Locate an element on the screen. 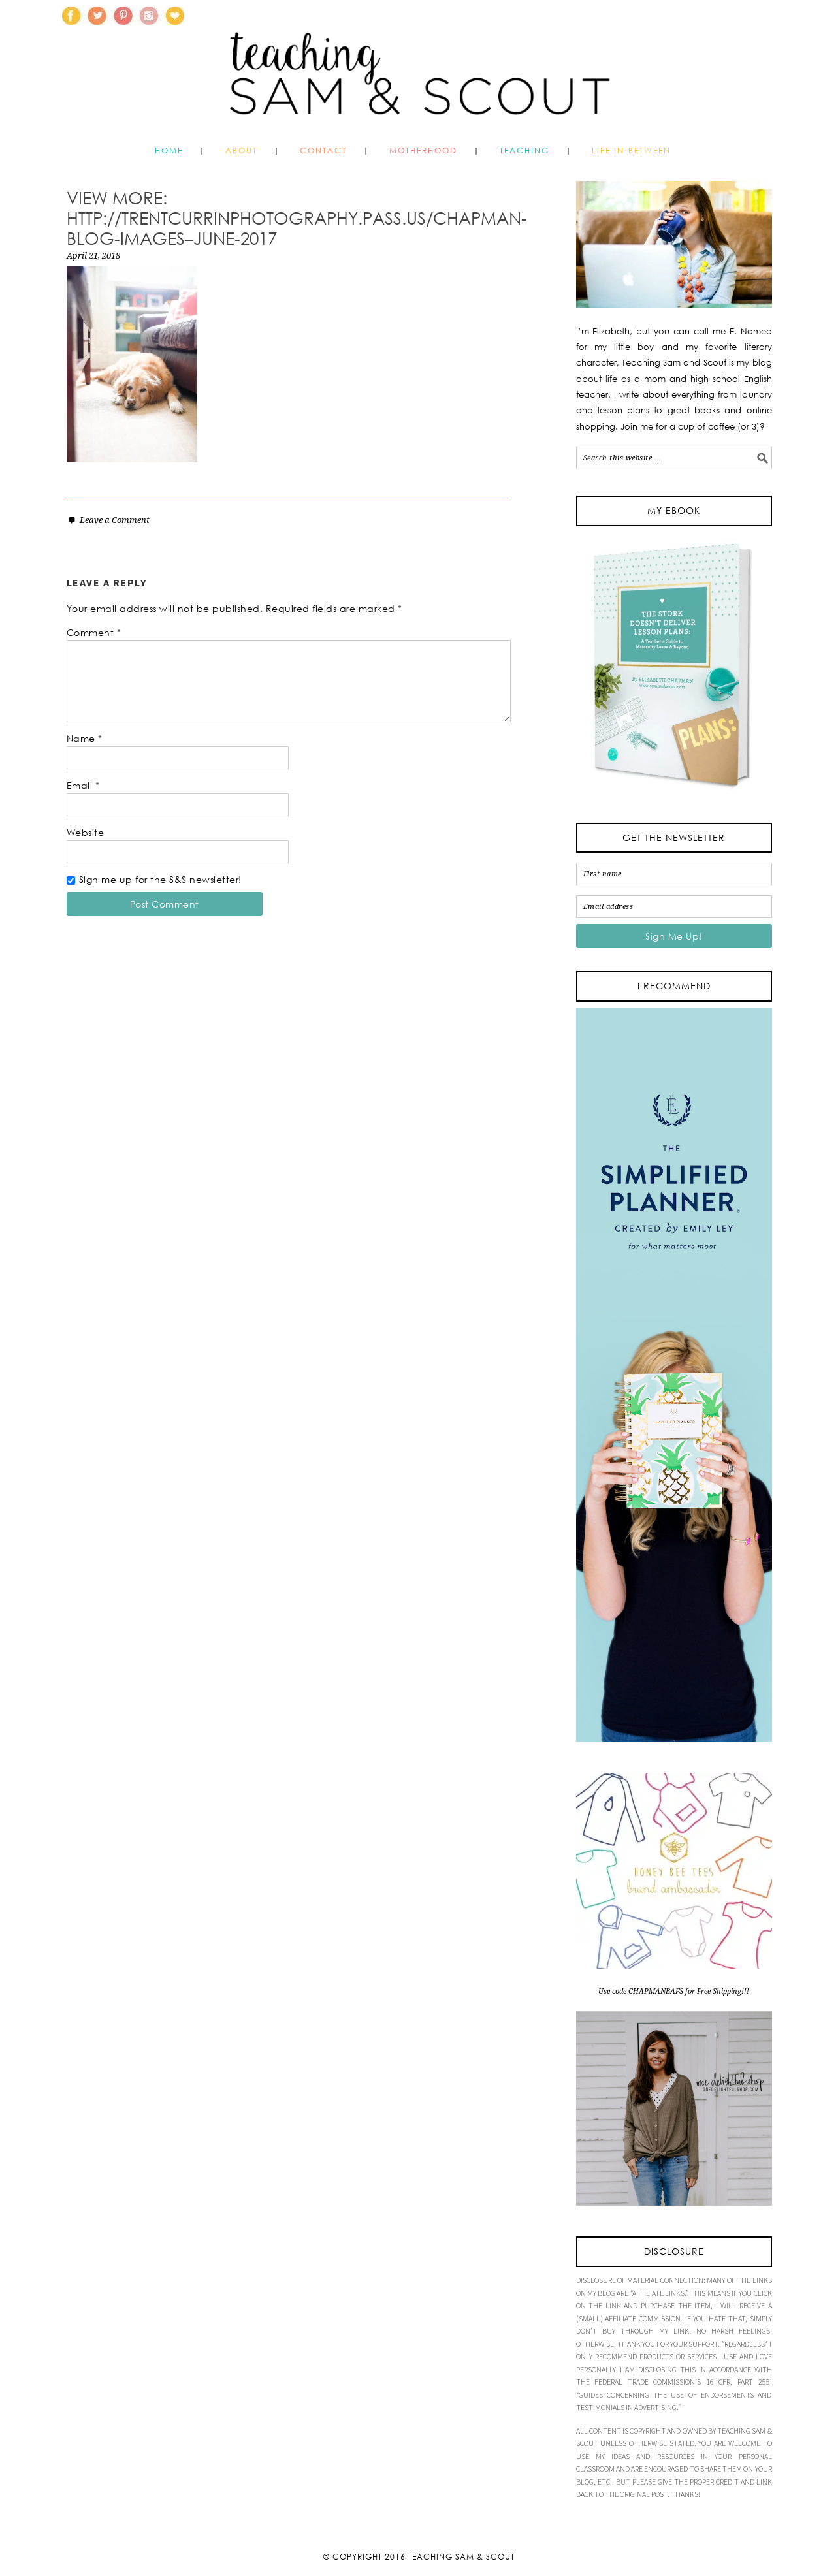 The image size is (838, 2576). Teaching Sam & Scout is located at coordinates (461, 2556).